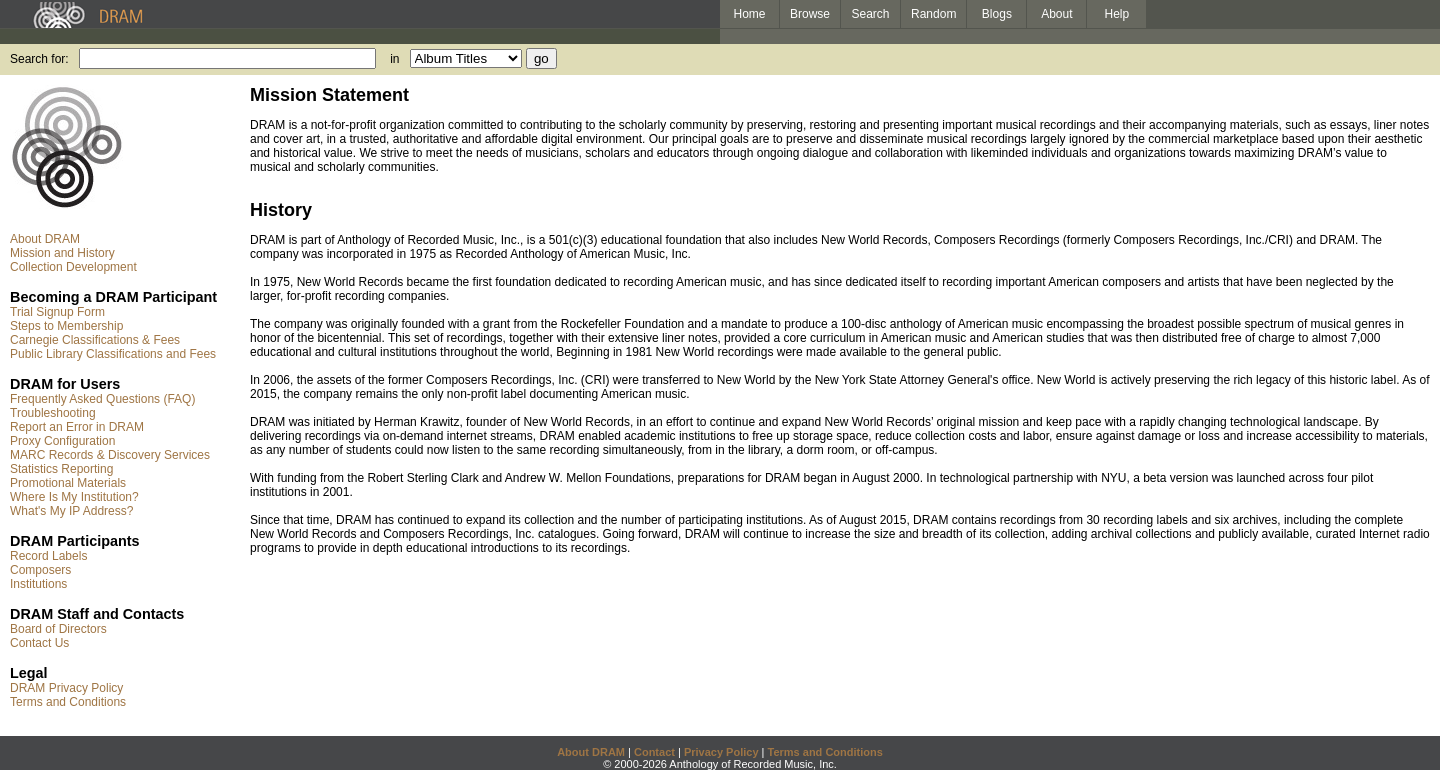  I want to click on Report an Error in DRAM, so click(77, 427).